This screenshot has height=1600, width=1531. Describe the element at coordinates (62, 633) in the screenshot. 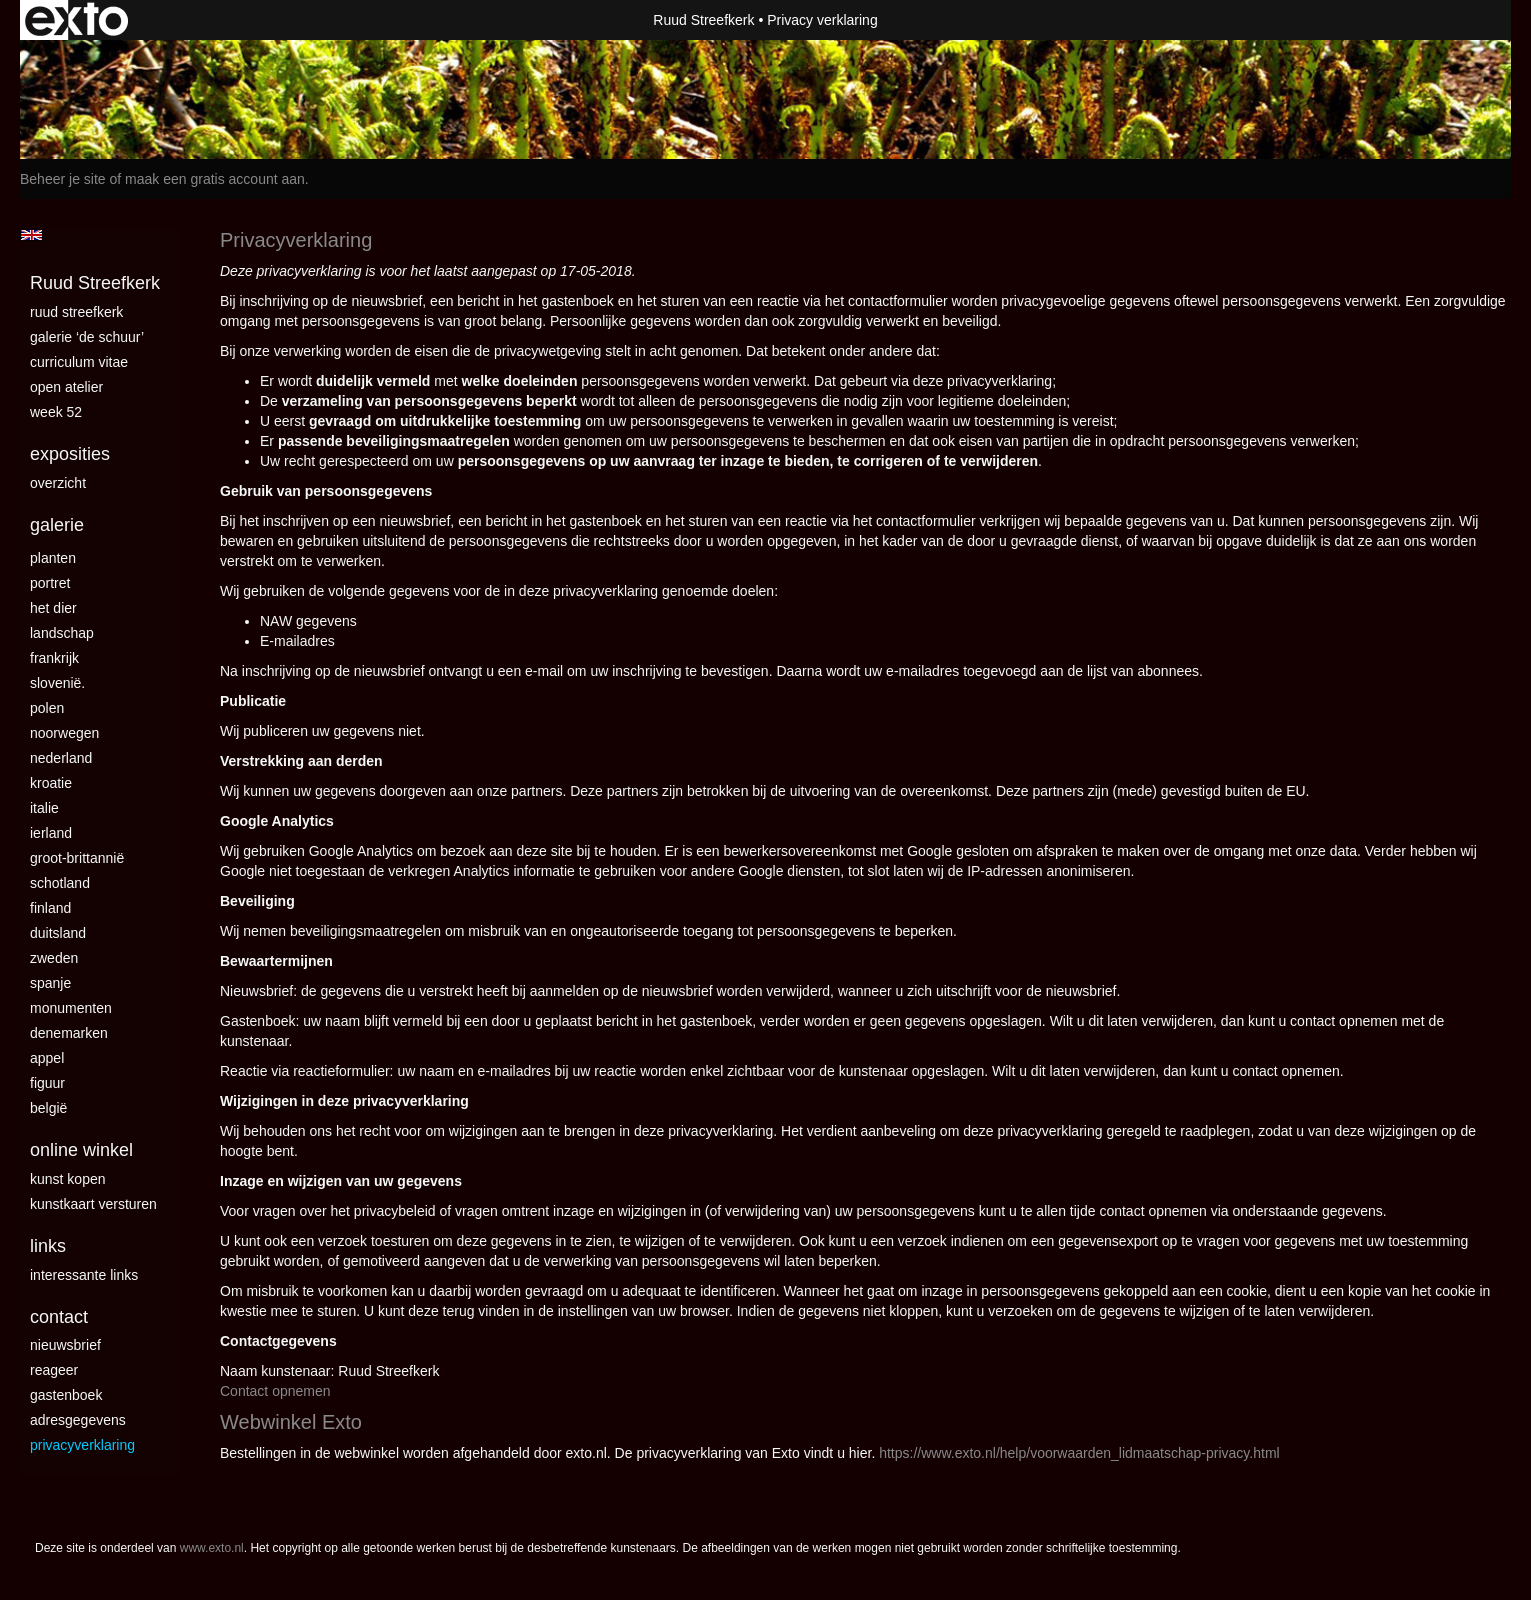

I see `landschap` at that location.